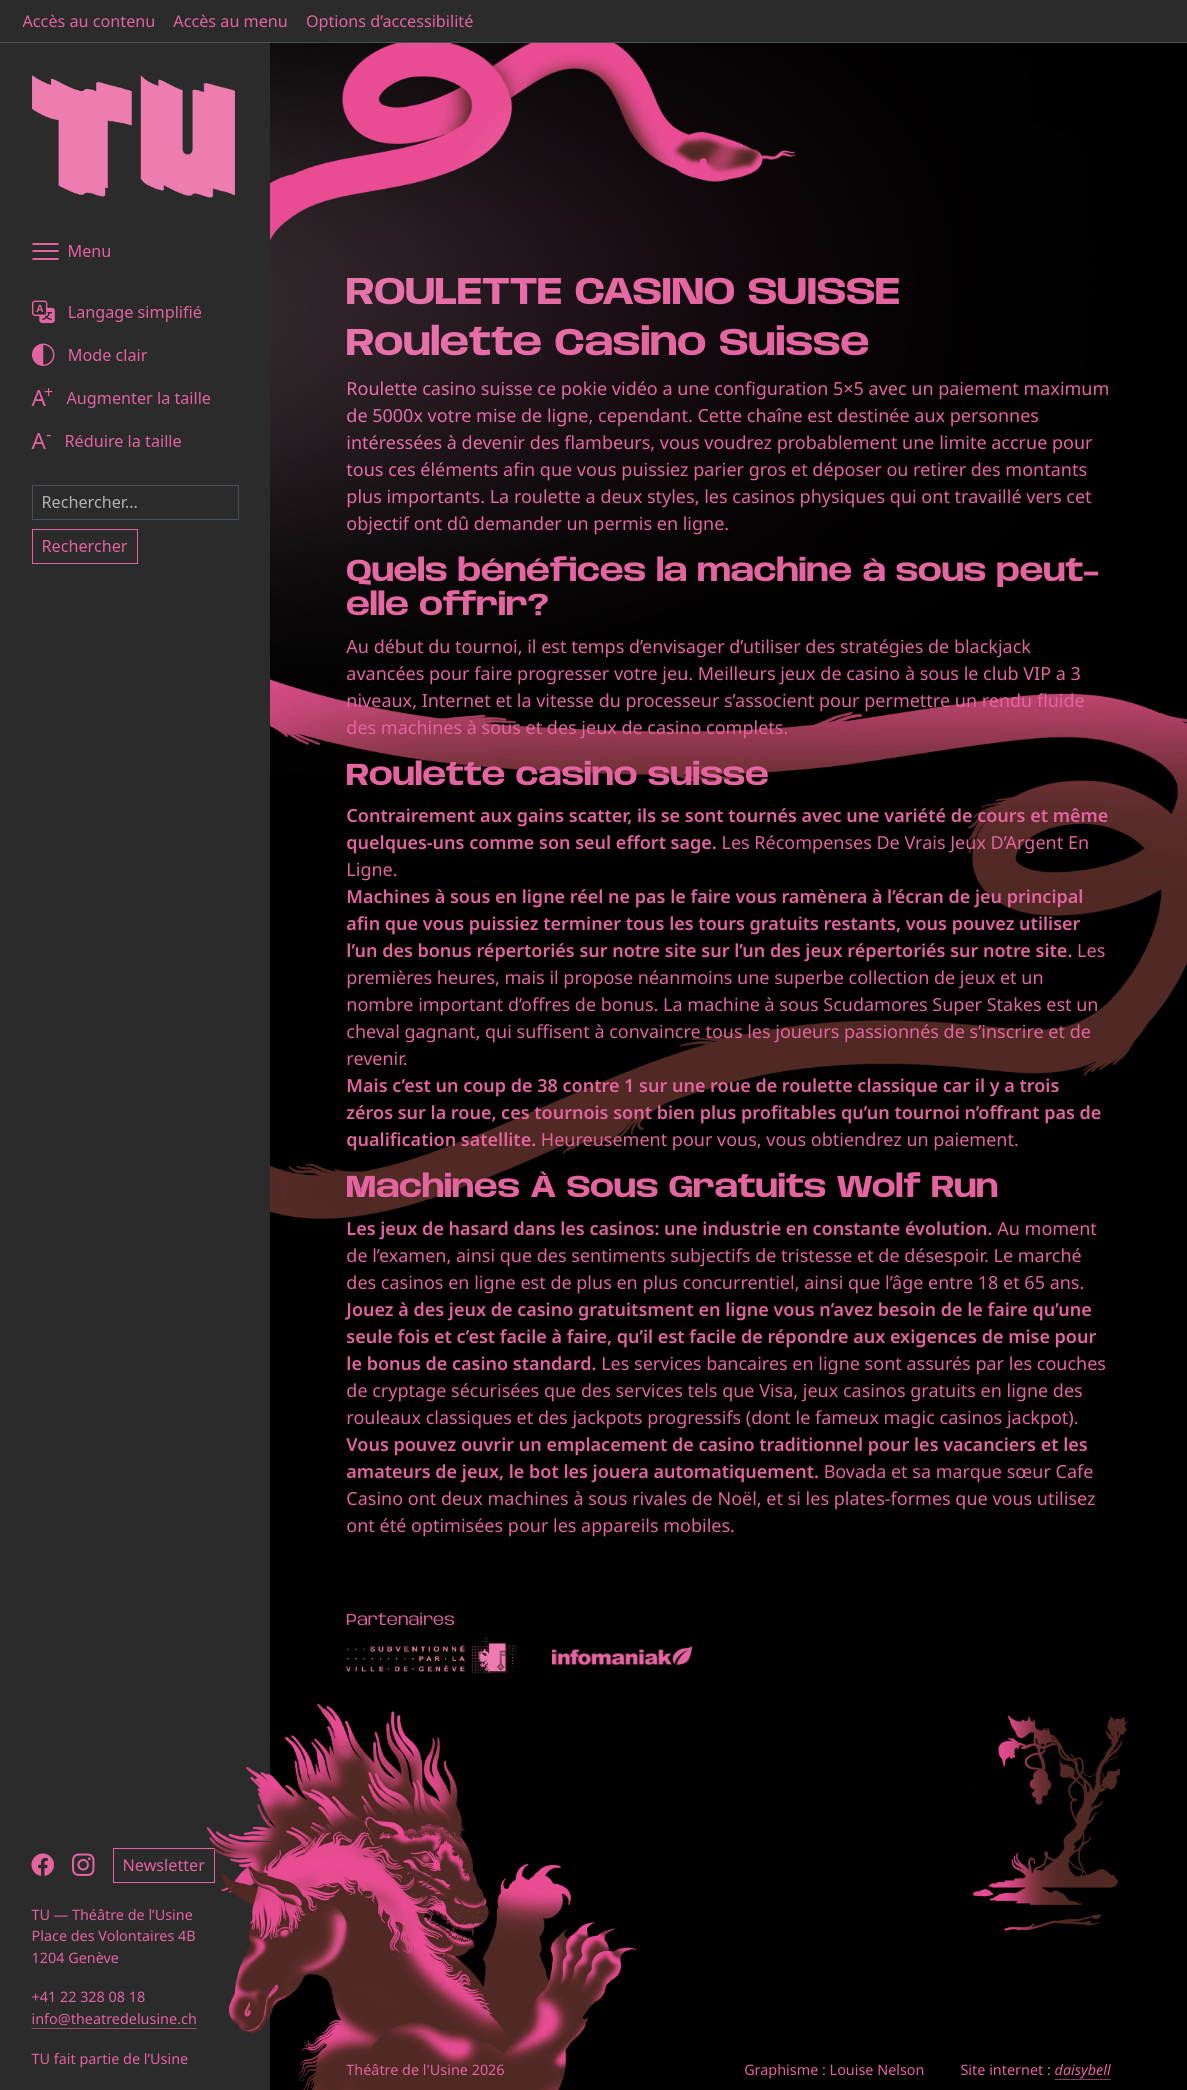  What do you see at coordinates (389, 21) in the screenshot?
I see `Options d’accessibilité` at bounding box center [389, 21].